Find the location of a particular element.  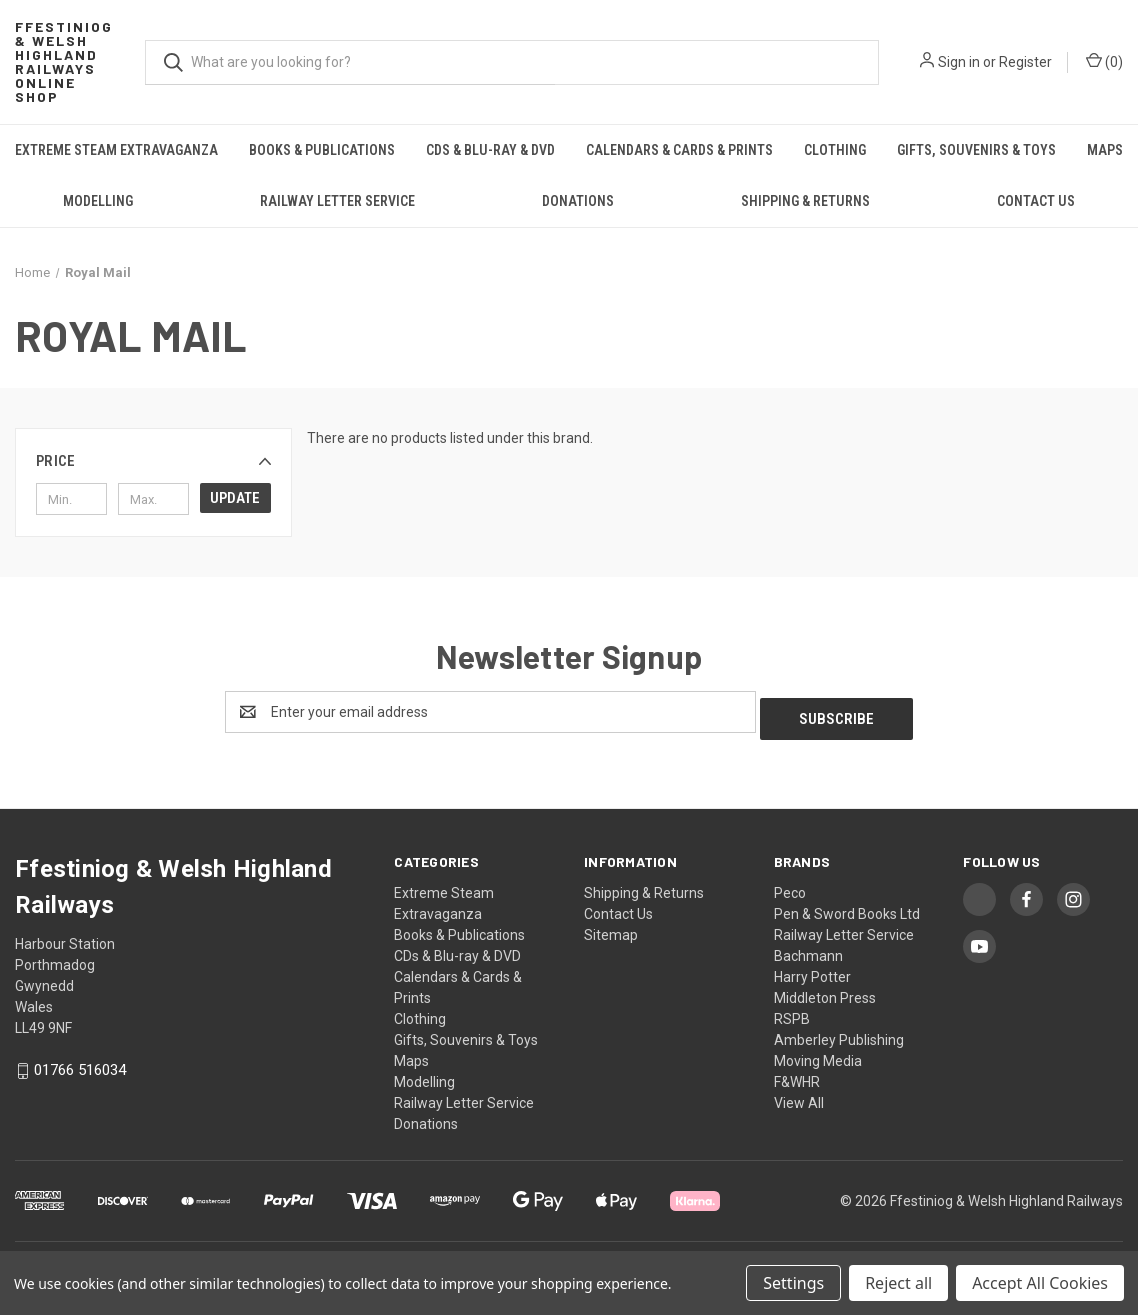

CDs & Blu-ray & DVD is located at coordinates (490, 150).